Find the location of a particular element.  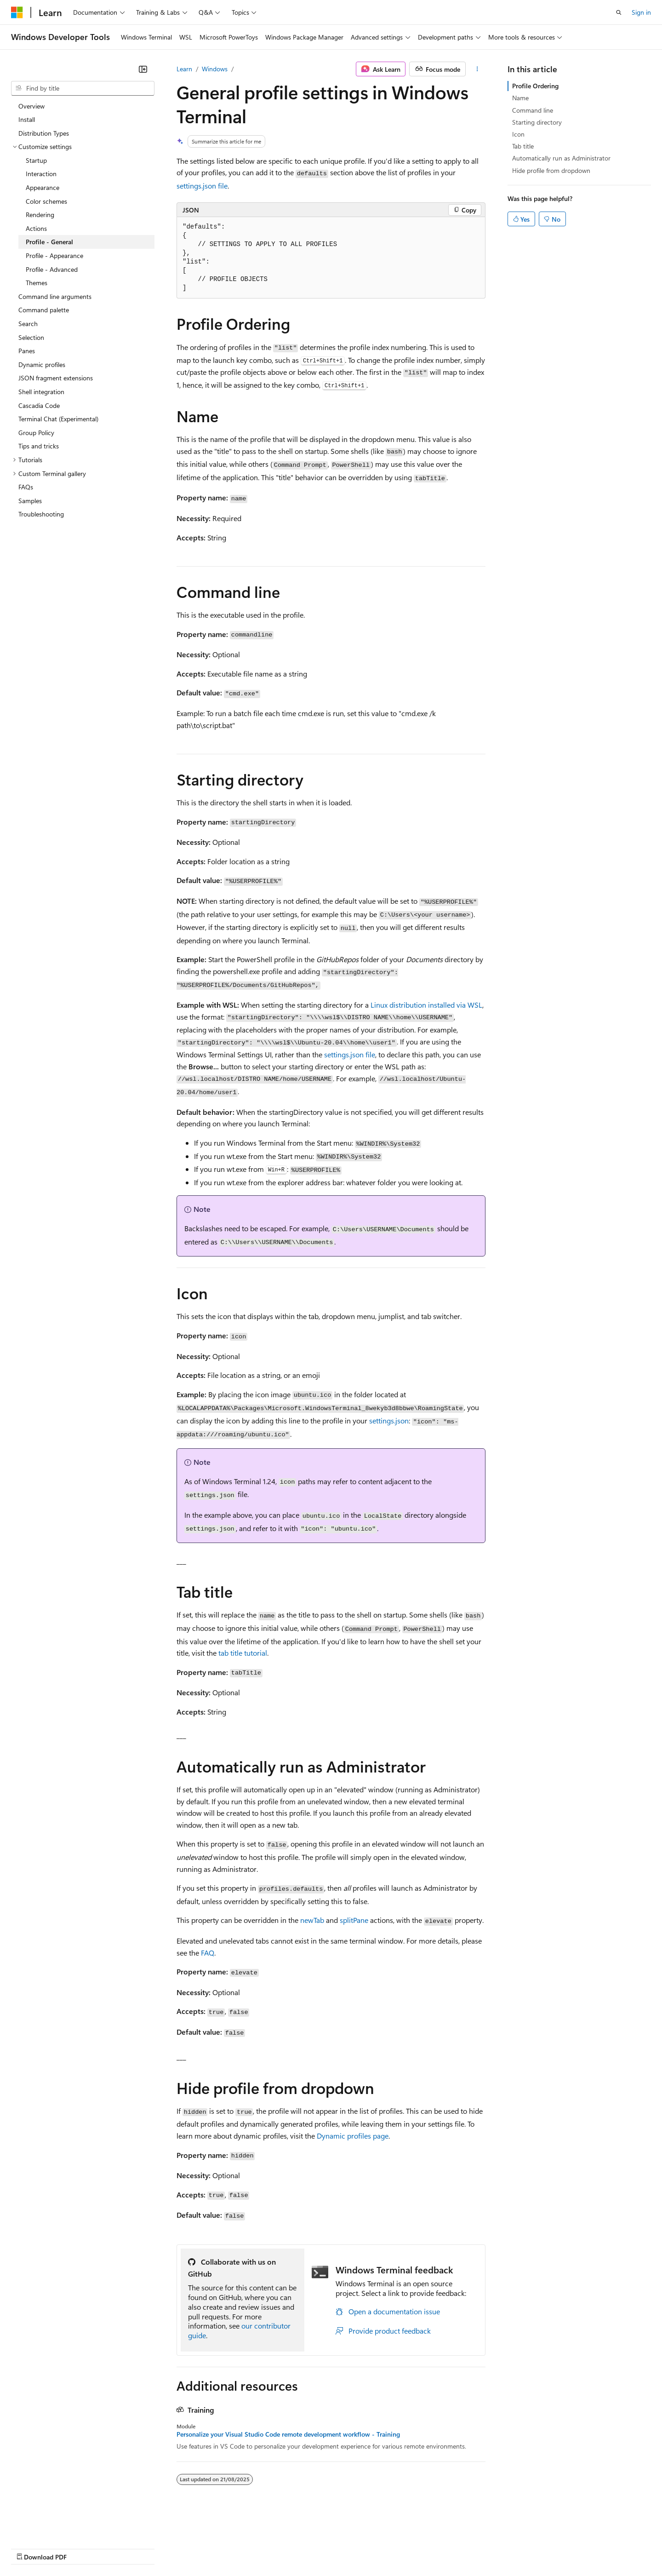

Distribution Types [treeitem] is located at coordinates (43, 133).